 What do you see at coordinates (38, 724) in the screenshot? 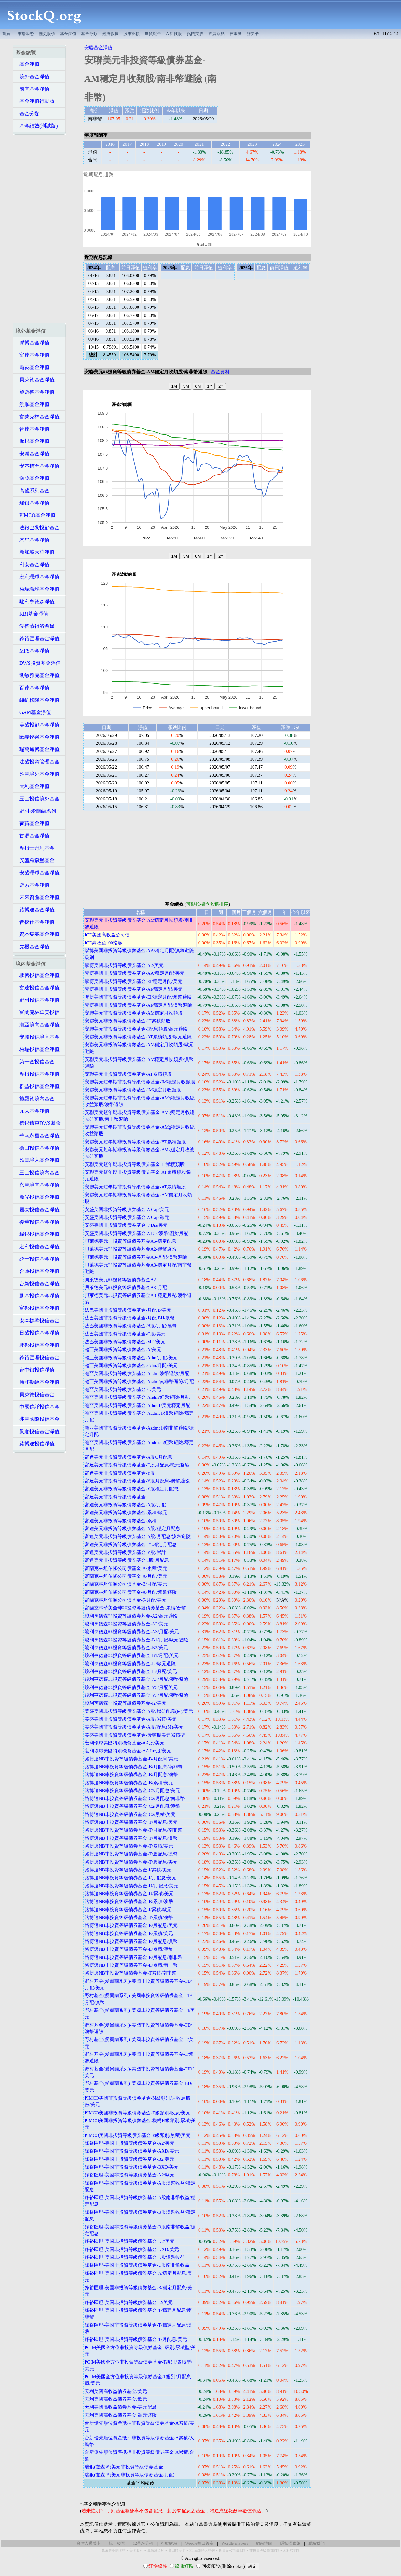
I see `美盛投顧基金淨值` at bounding box center [38, 724].